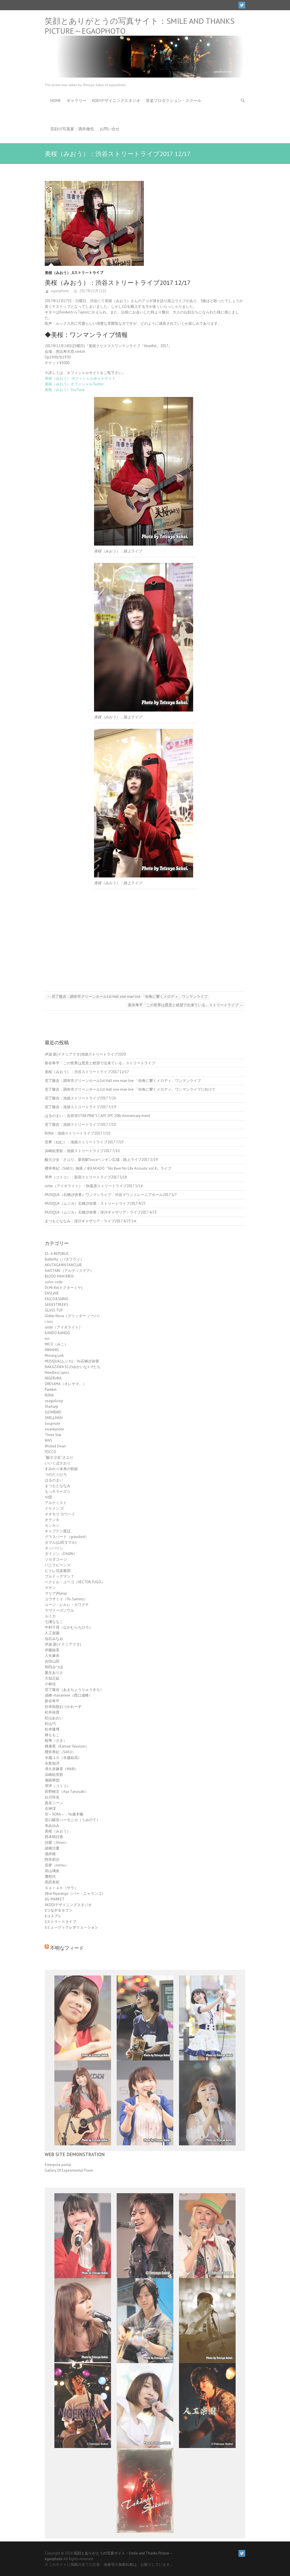  Describe the element at coordinates (56, 1344) in the screenshot. I see `MICO（みこ）` at that location.